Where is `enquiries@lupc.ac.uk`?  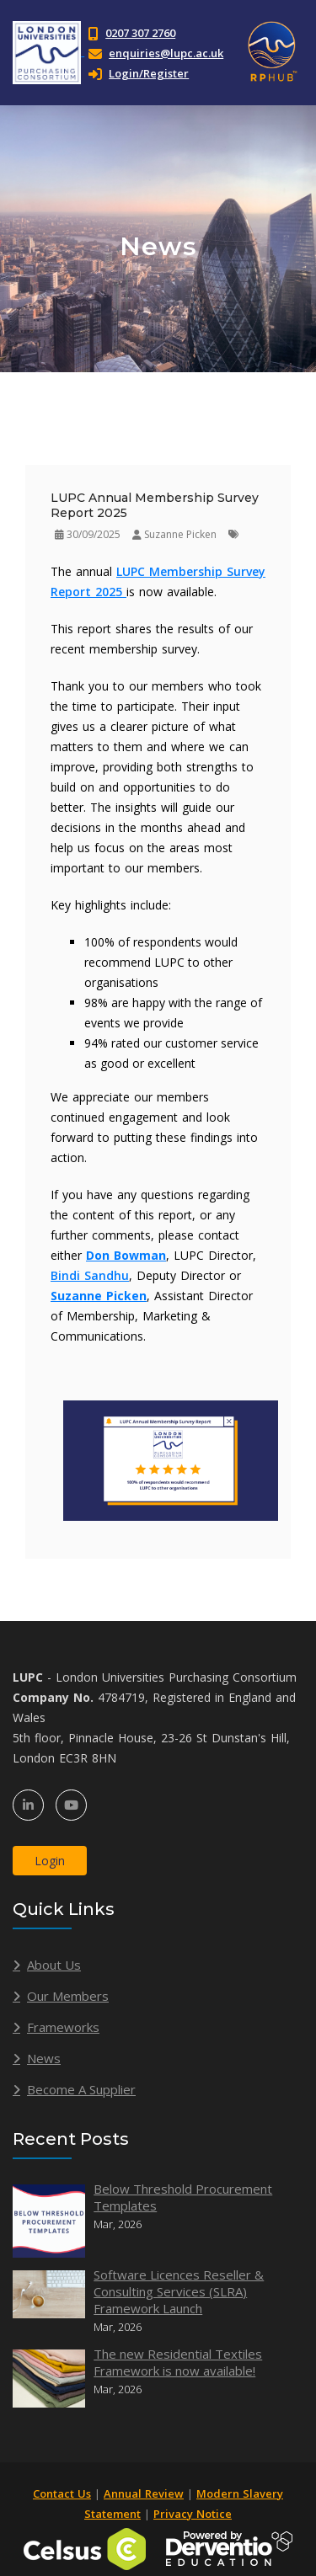 enquiries@lupc.ac.uk is located at coordinates (166, 53).